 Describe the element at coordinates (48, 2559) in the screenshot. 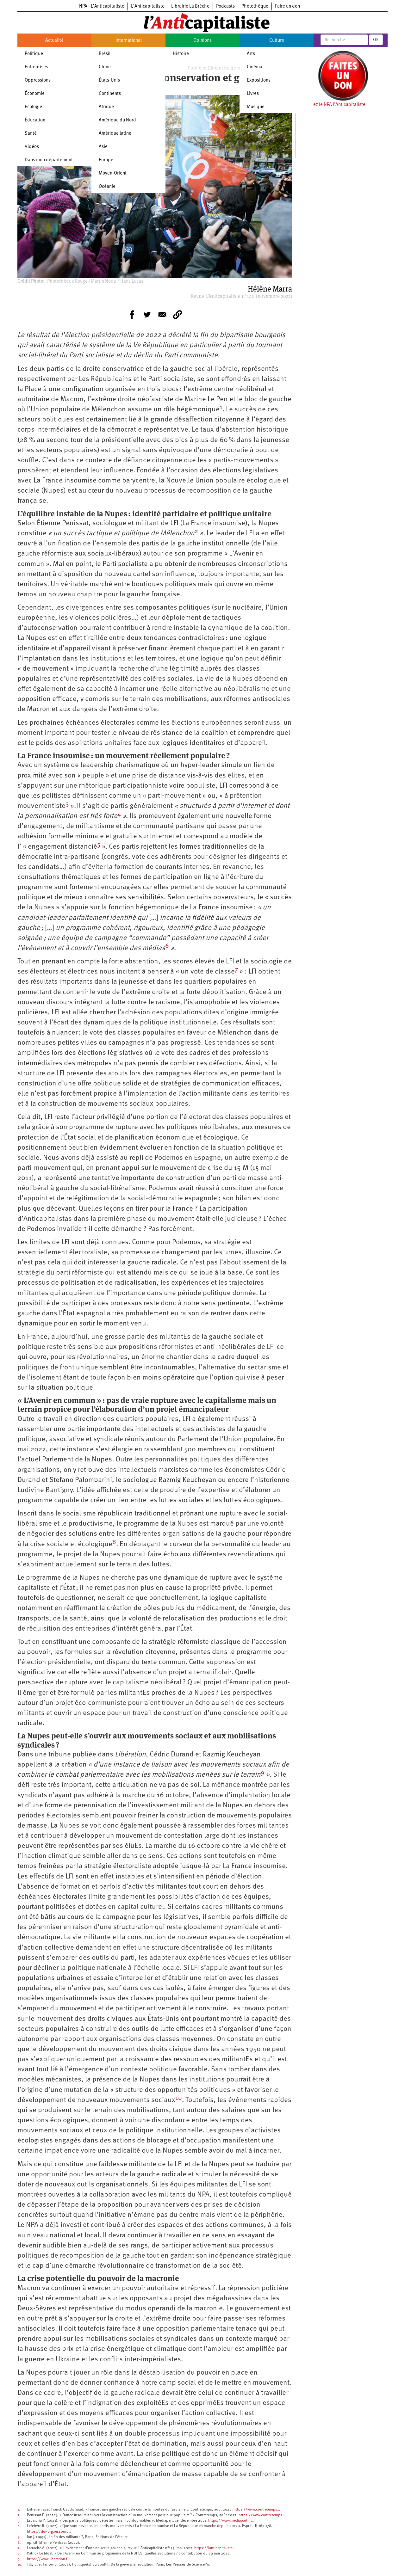

I see `https://www.liberation.f…` at that location.